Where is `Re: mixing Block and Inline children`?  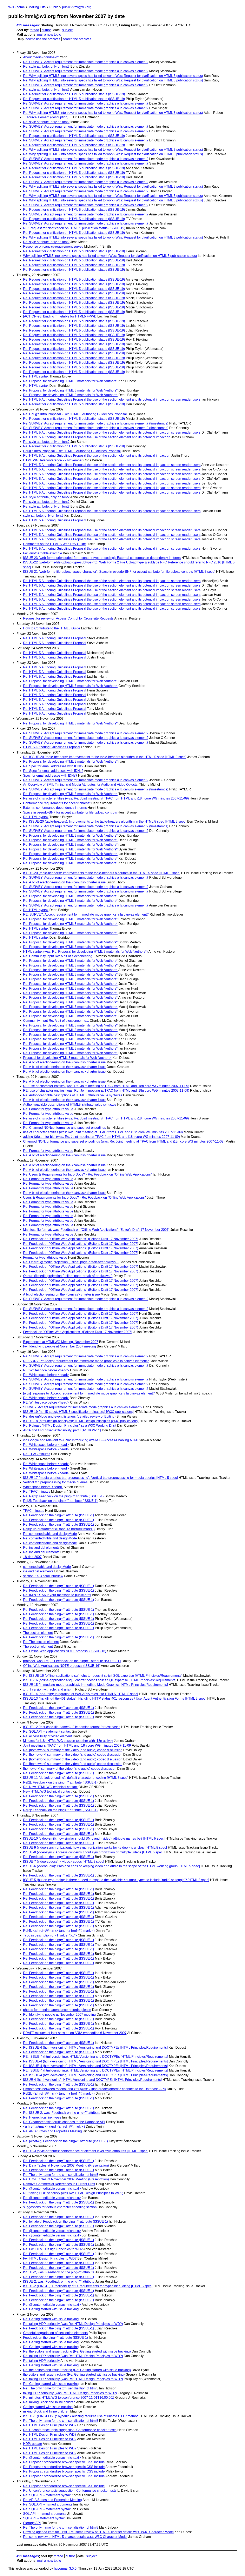
Re: mixing Block and Inline children is located at coordinates (49, 2402).